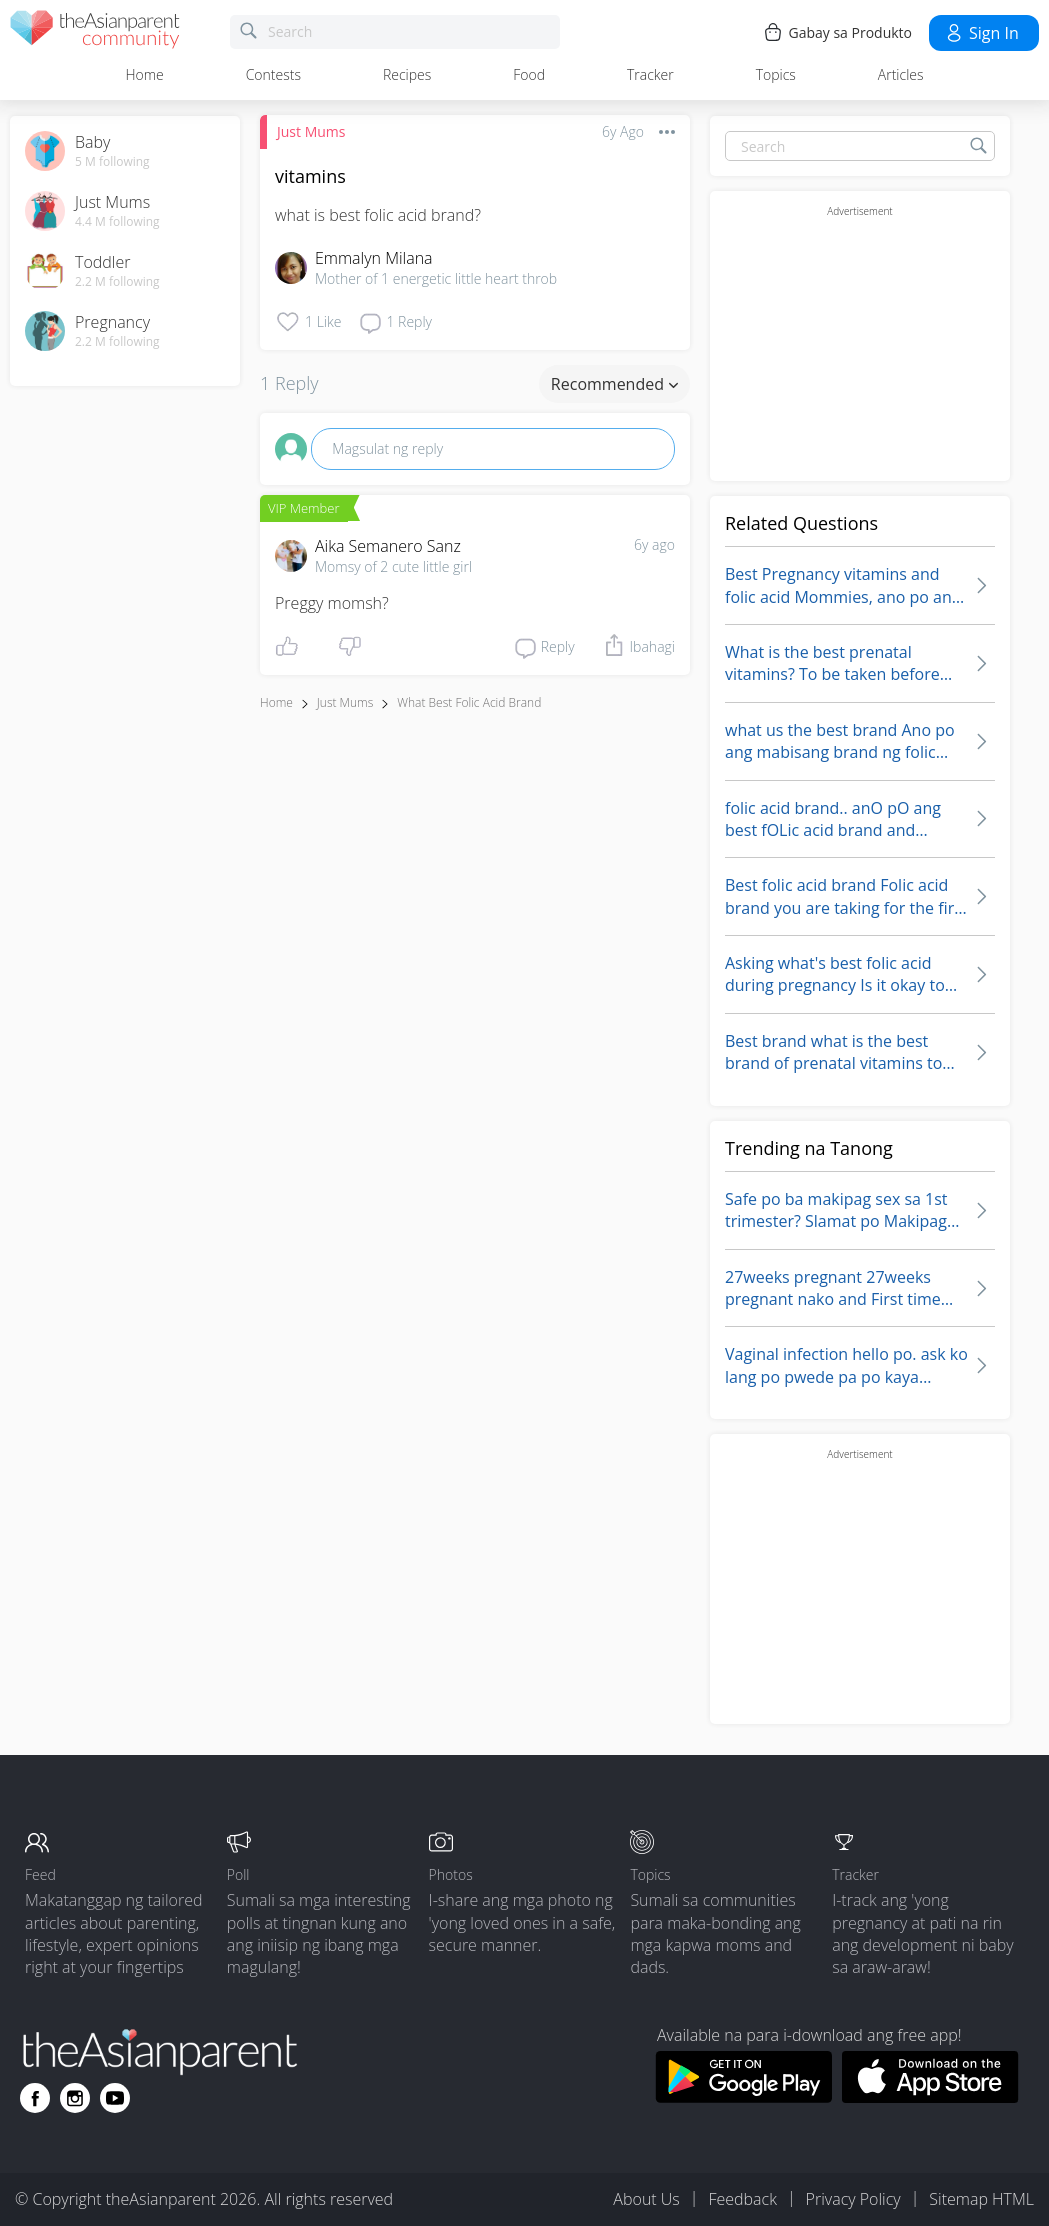  Describe the element at coordinates (35, 2098) in the screenshot. I see `[Go to theAsianparent facebook page]` at that location.